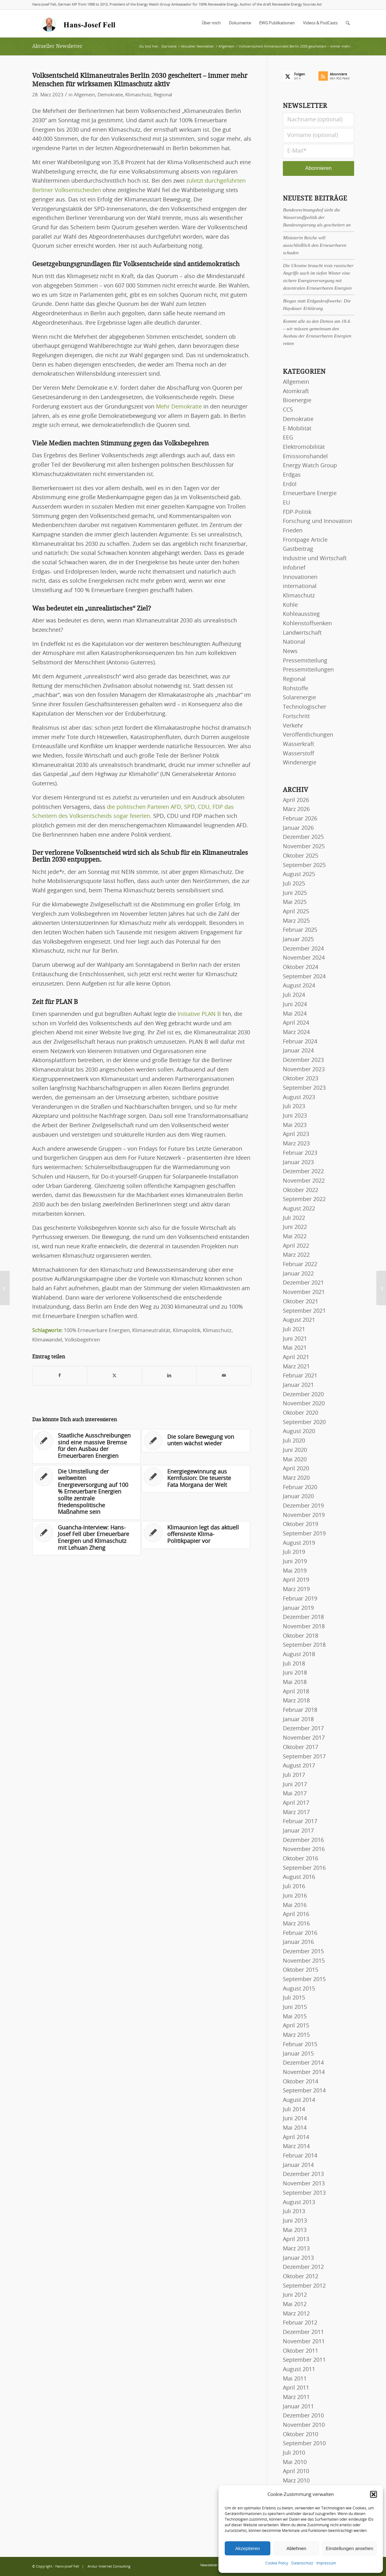 The image size is (386, 2576). I want to click on [Link zu: Energiegewinnung aus Kernfusion: Die teuerste Fata Morgana der Welt], so click(196, 1479).